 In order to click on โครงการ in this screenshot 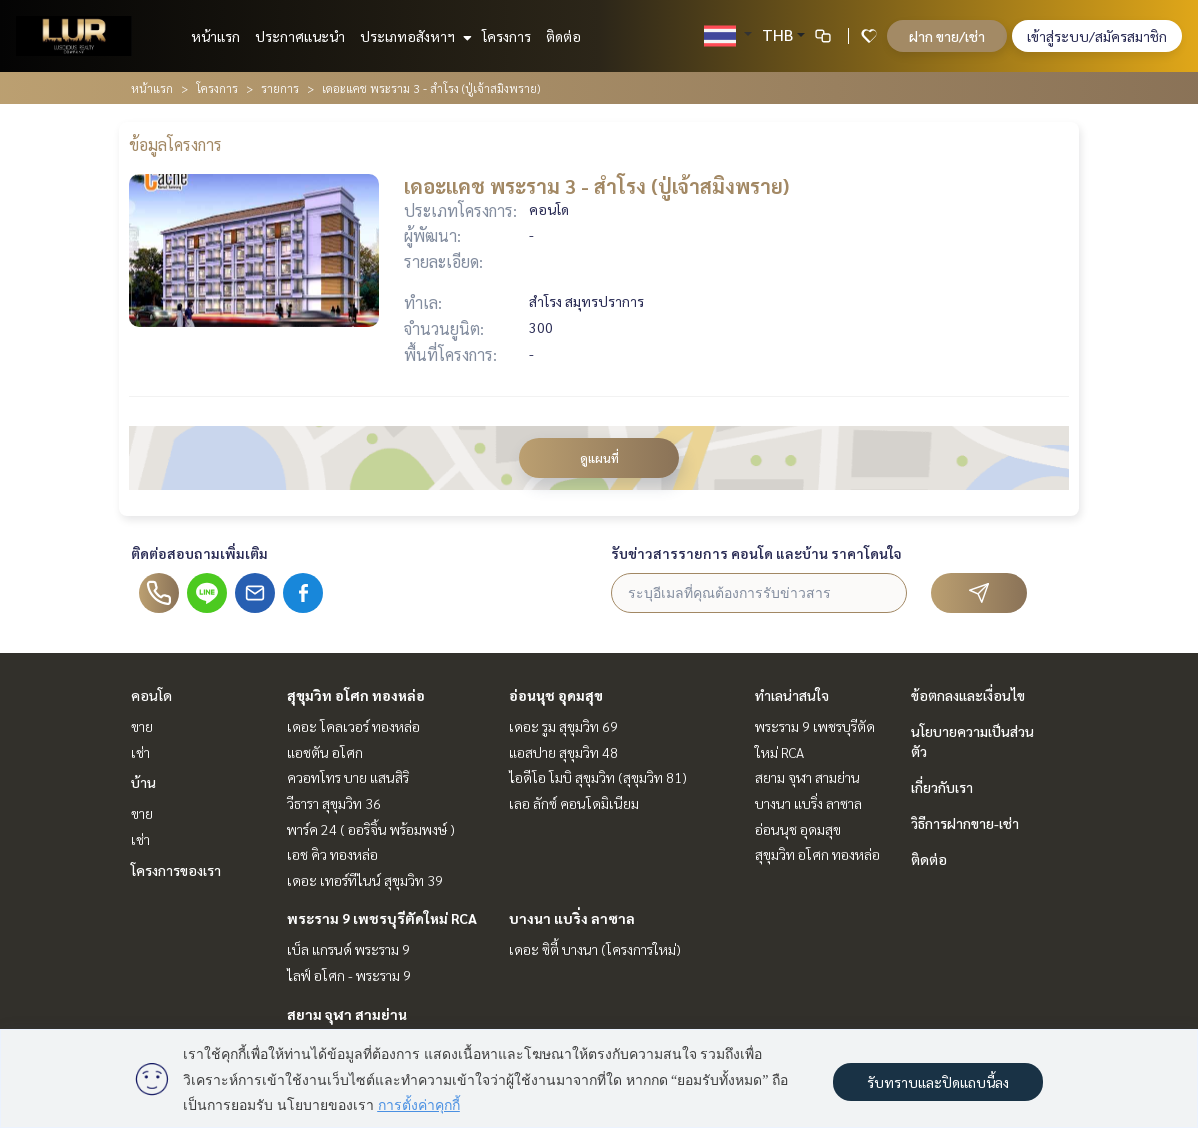, I will do `click(506, 36)`.